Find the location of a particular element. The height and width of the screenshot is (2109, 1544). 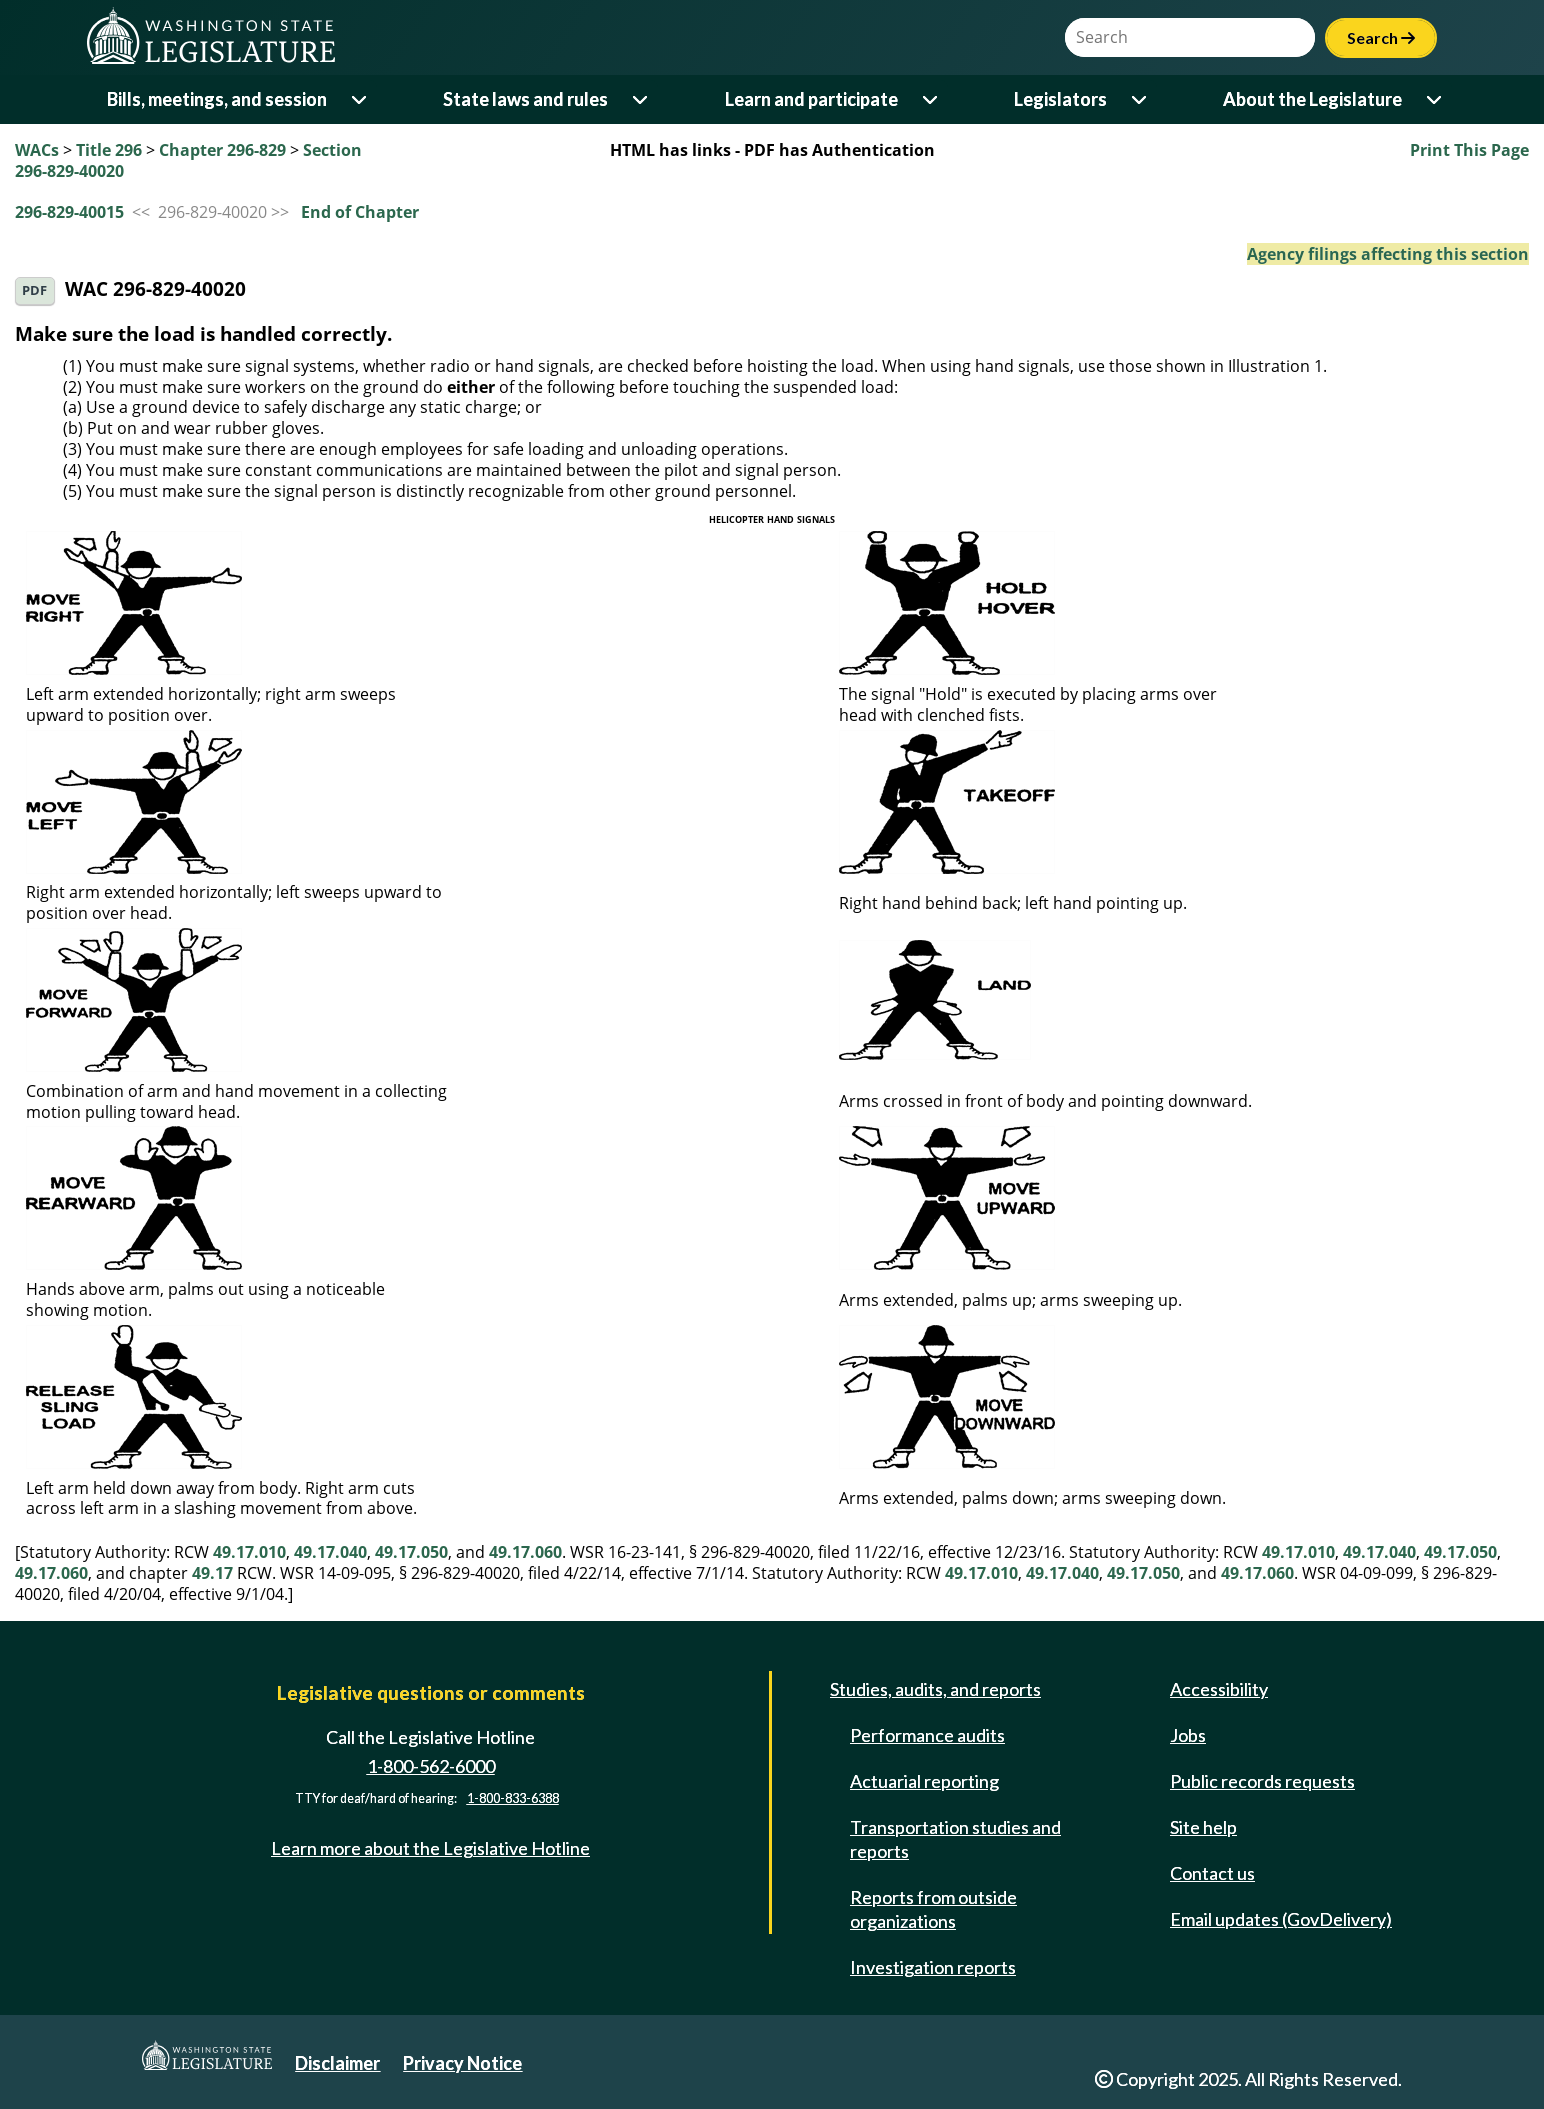

1-800-833-6388 is located at coordinates (513, 1798).